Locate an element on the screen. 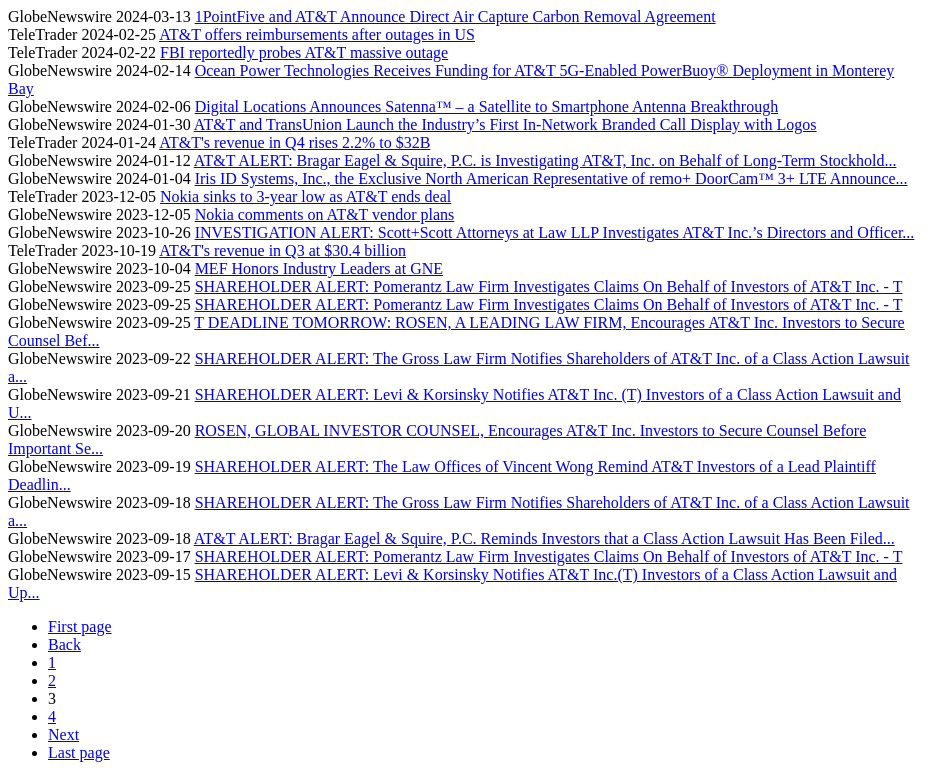  First page is located at coordinates (80, 626).